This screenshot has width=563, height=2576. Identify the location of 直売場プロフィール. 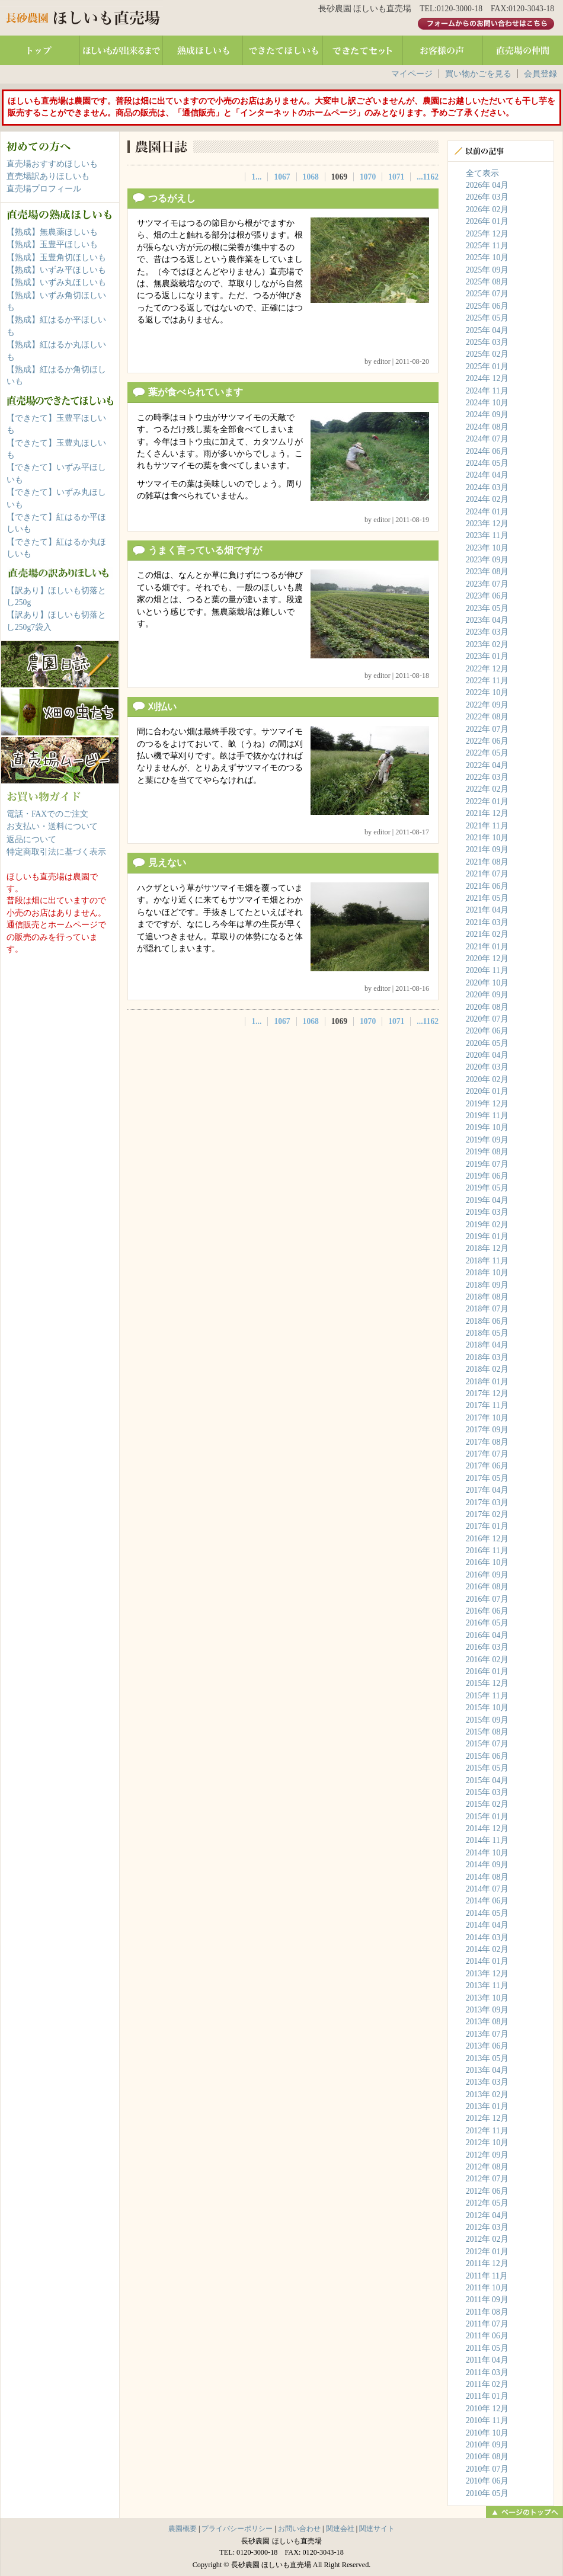
(44, 188).